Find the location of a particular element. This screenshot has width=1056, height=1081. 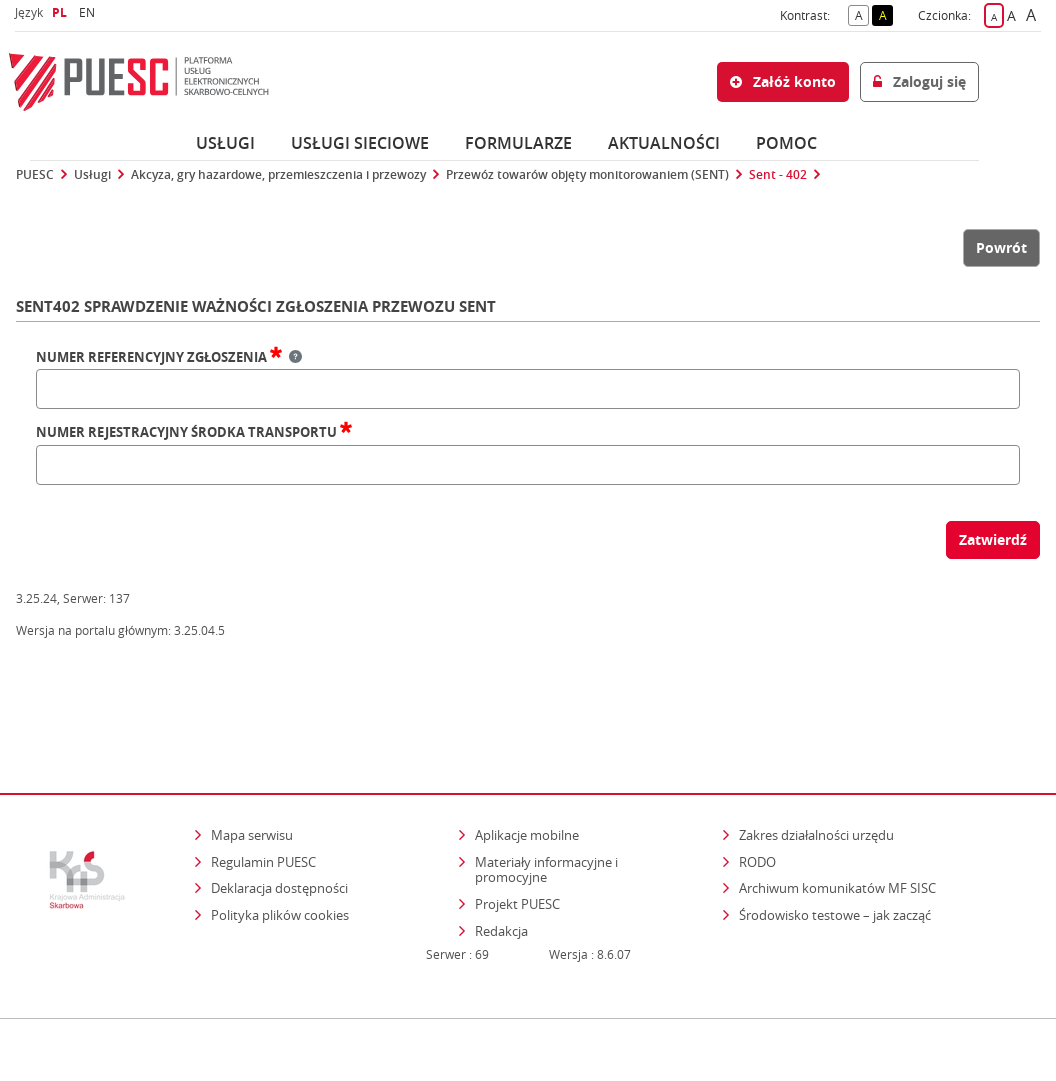

EN [button] is located at coordinates (89, 12).